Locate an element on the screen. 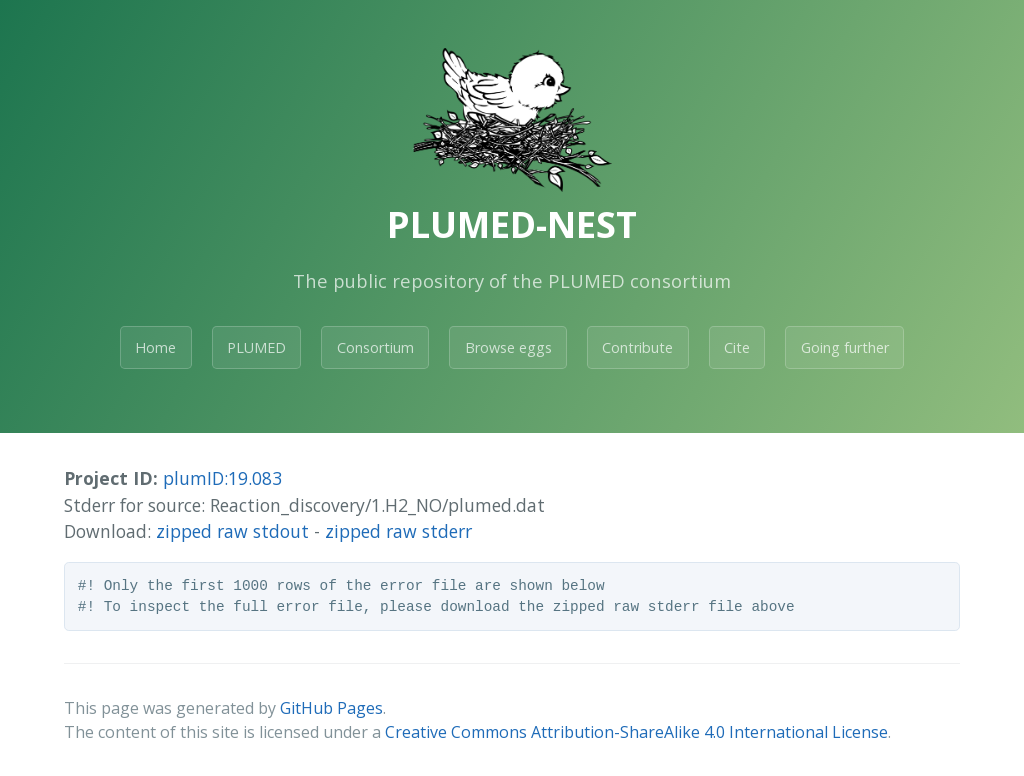 The width and height of the screenshot is (1024, 776). Browse eggs is located at coordinates (508, 347).